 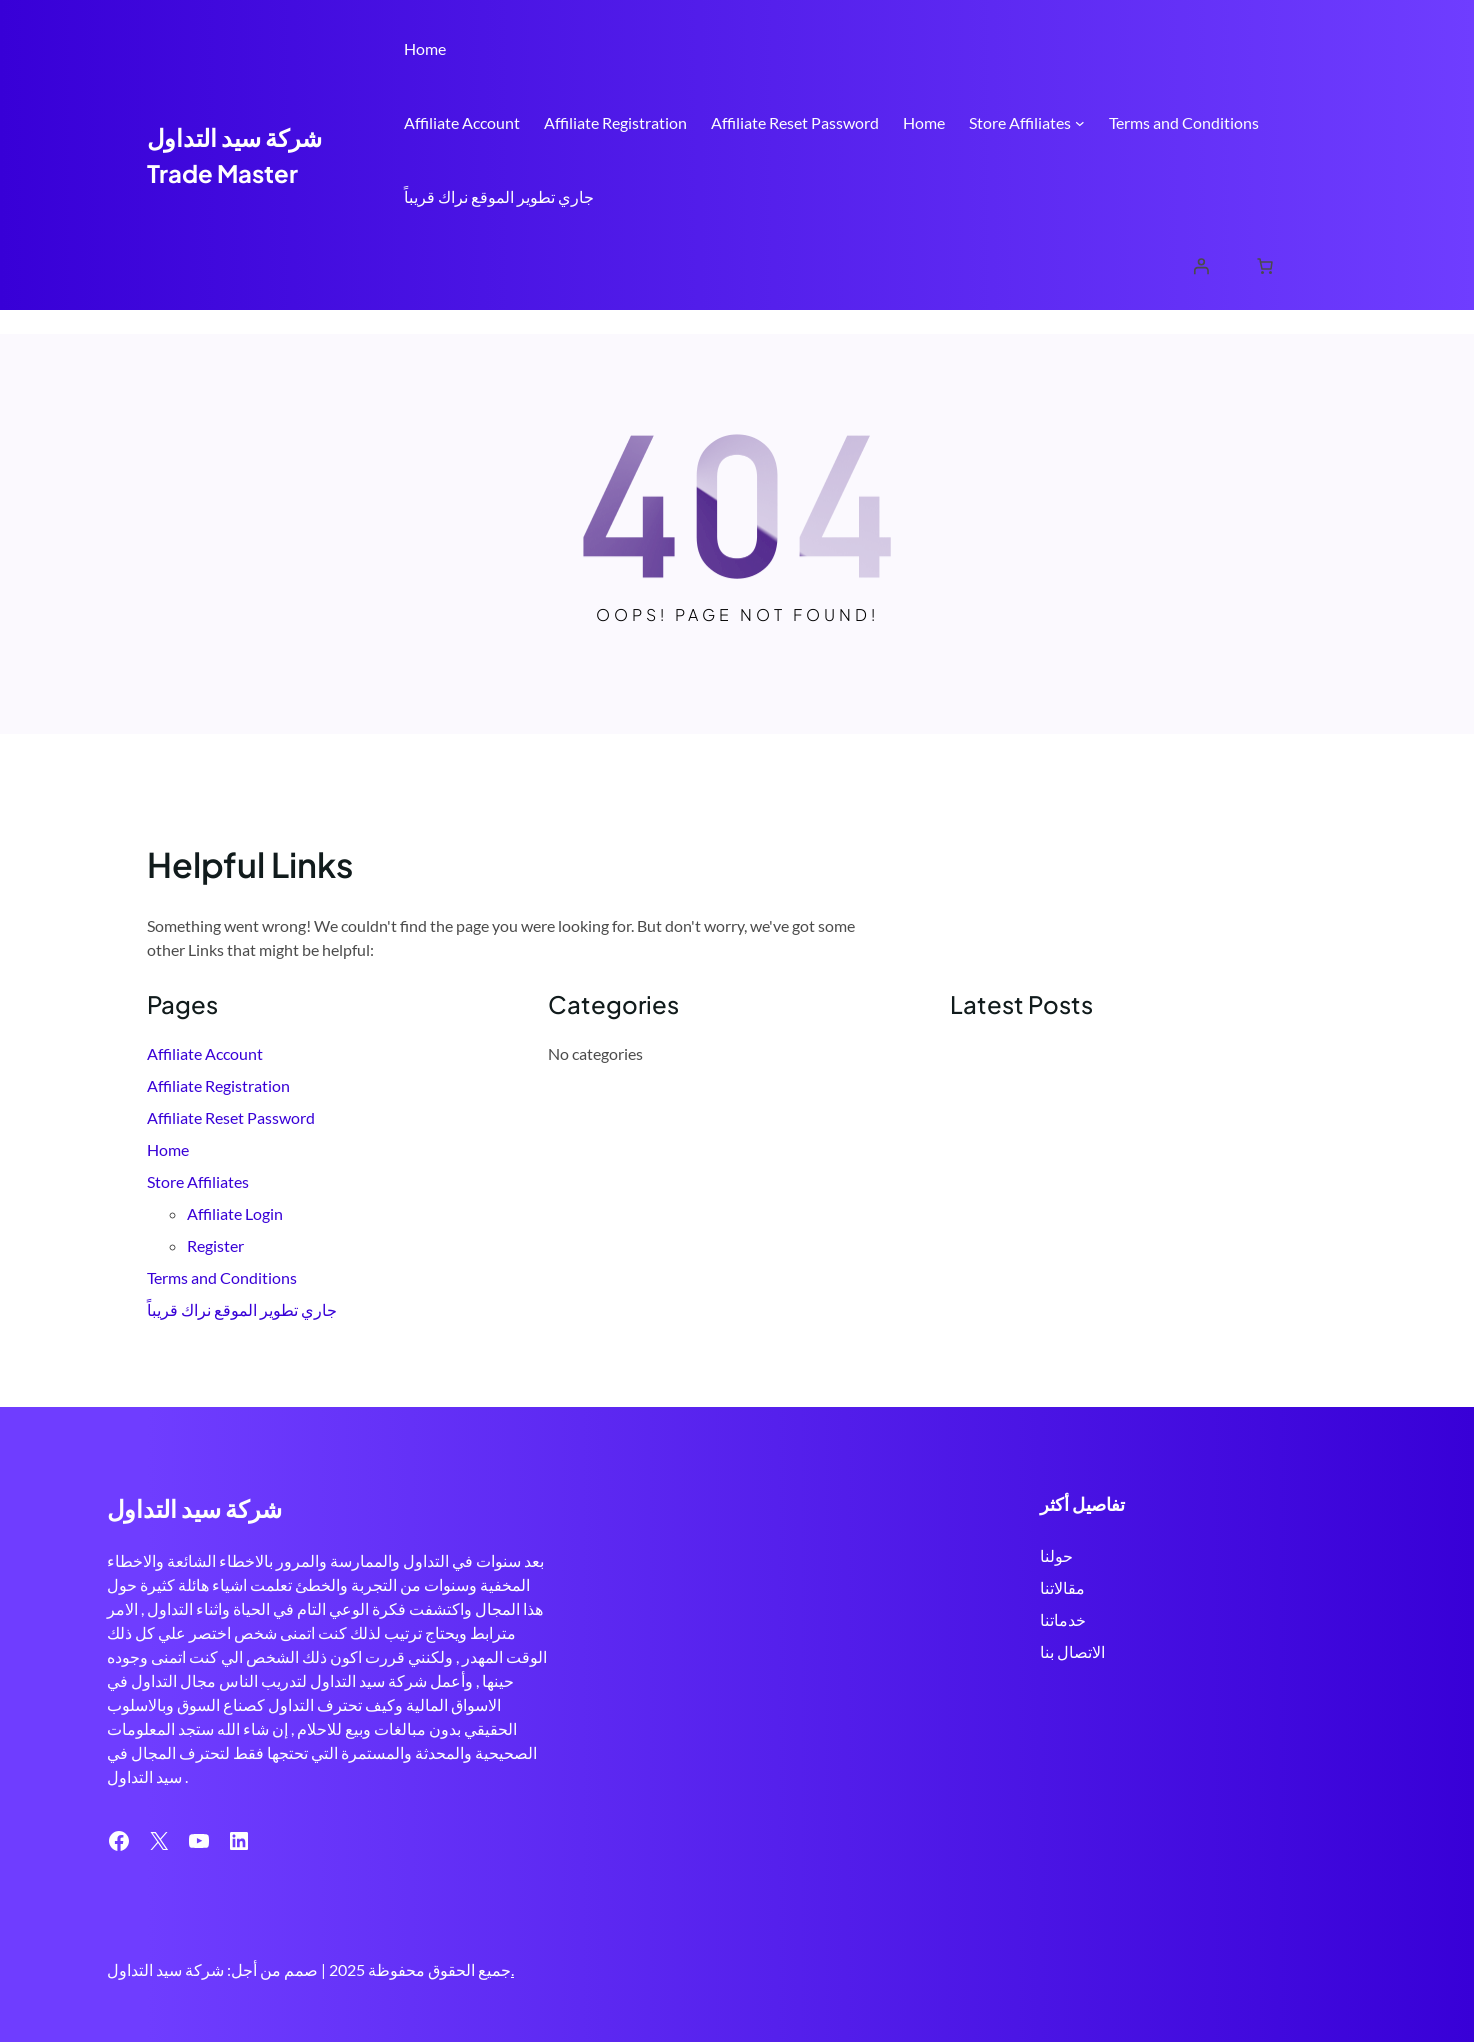 What do you see at coordinates (499, 196) in the screenshot?
I see `جاري تطوير الموقع نراك قريباً` at bounding box center [499, 196].